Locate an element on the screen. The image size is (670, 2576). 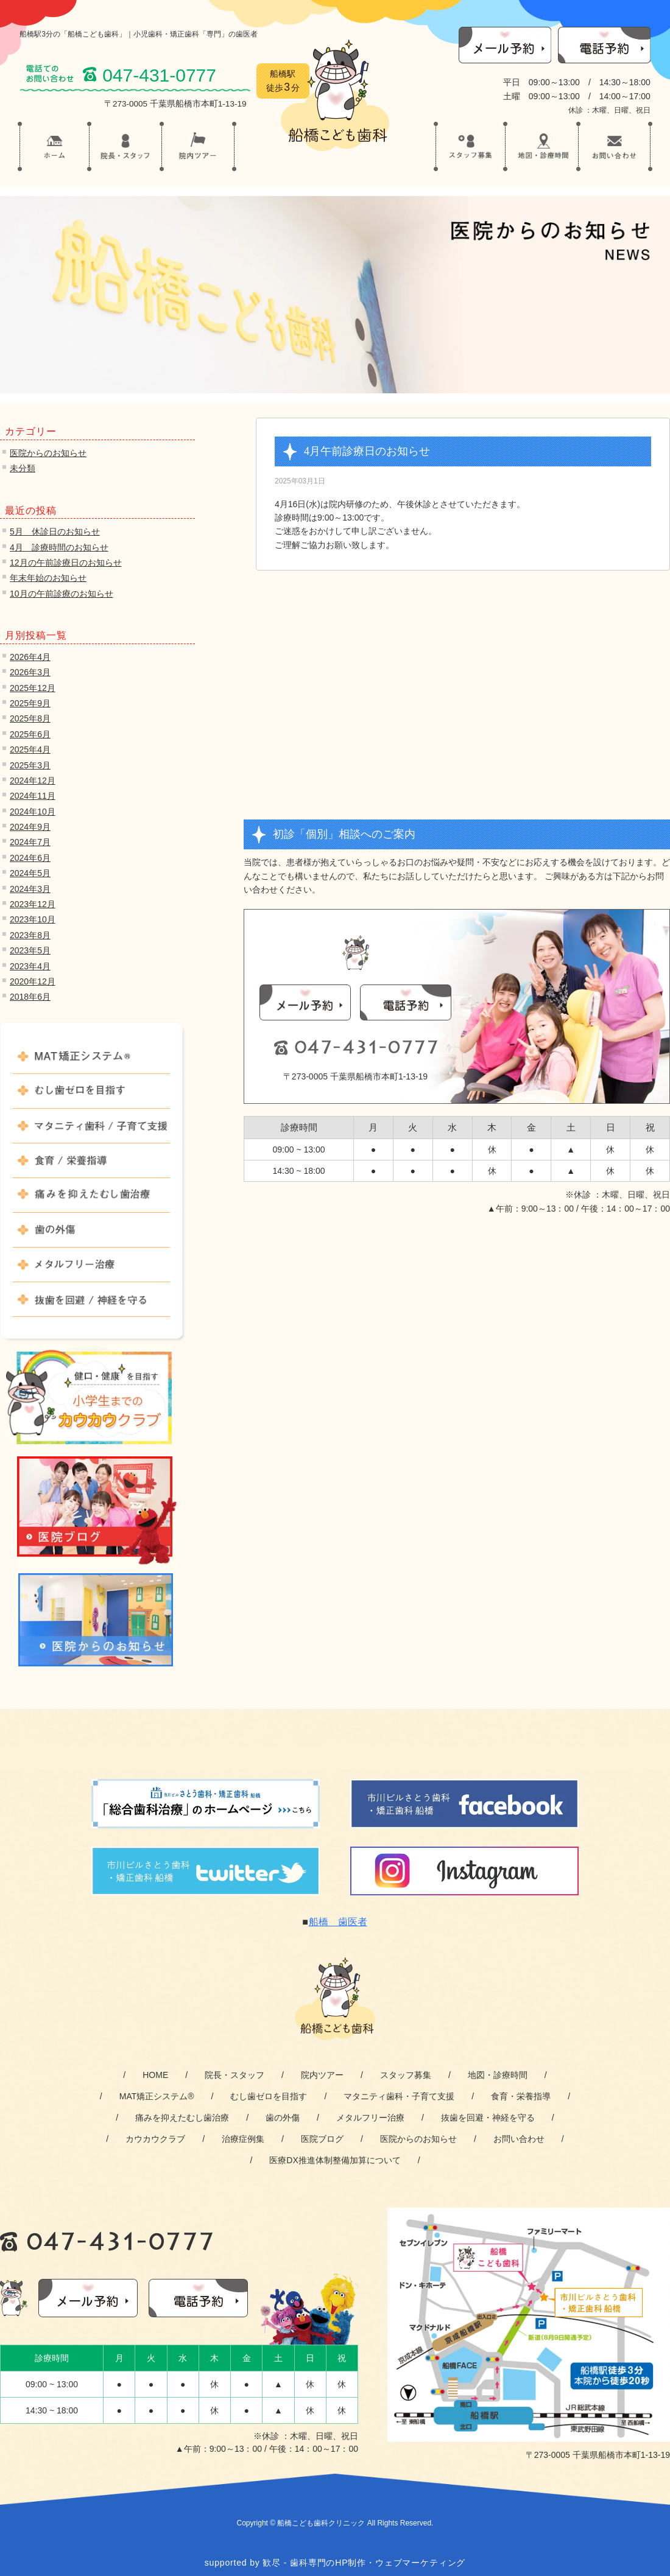
2023年12月 is located at coordinates (32, 904).